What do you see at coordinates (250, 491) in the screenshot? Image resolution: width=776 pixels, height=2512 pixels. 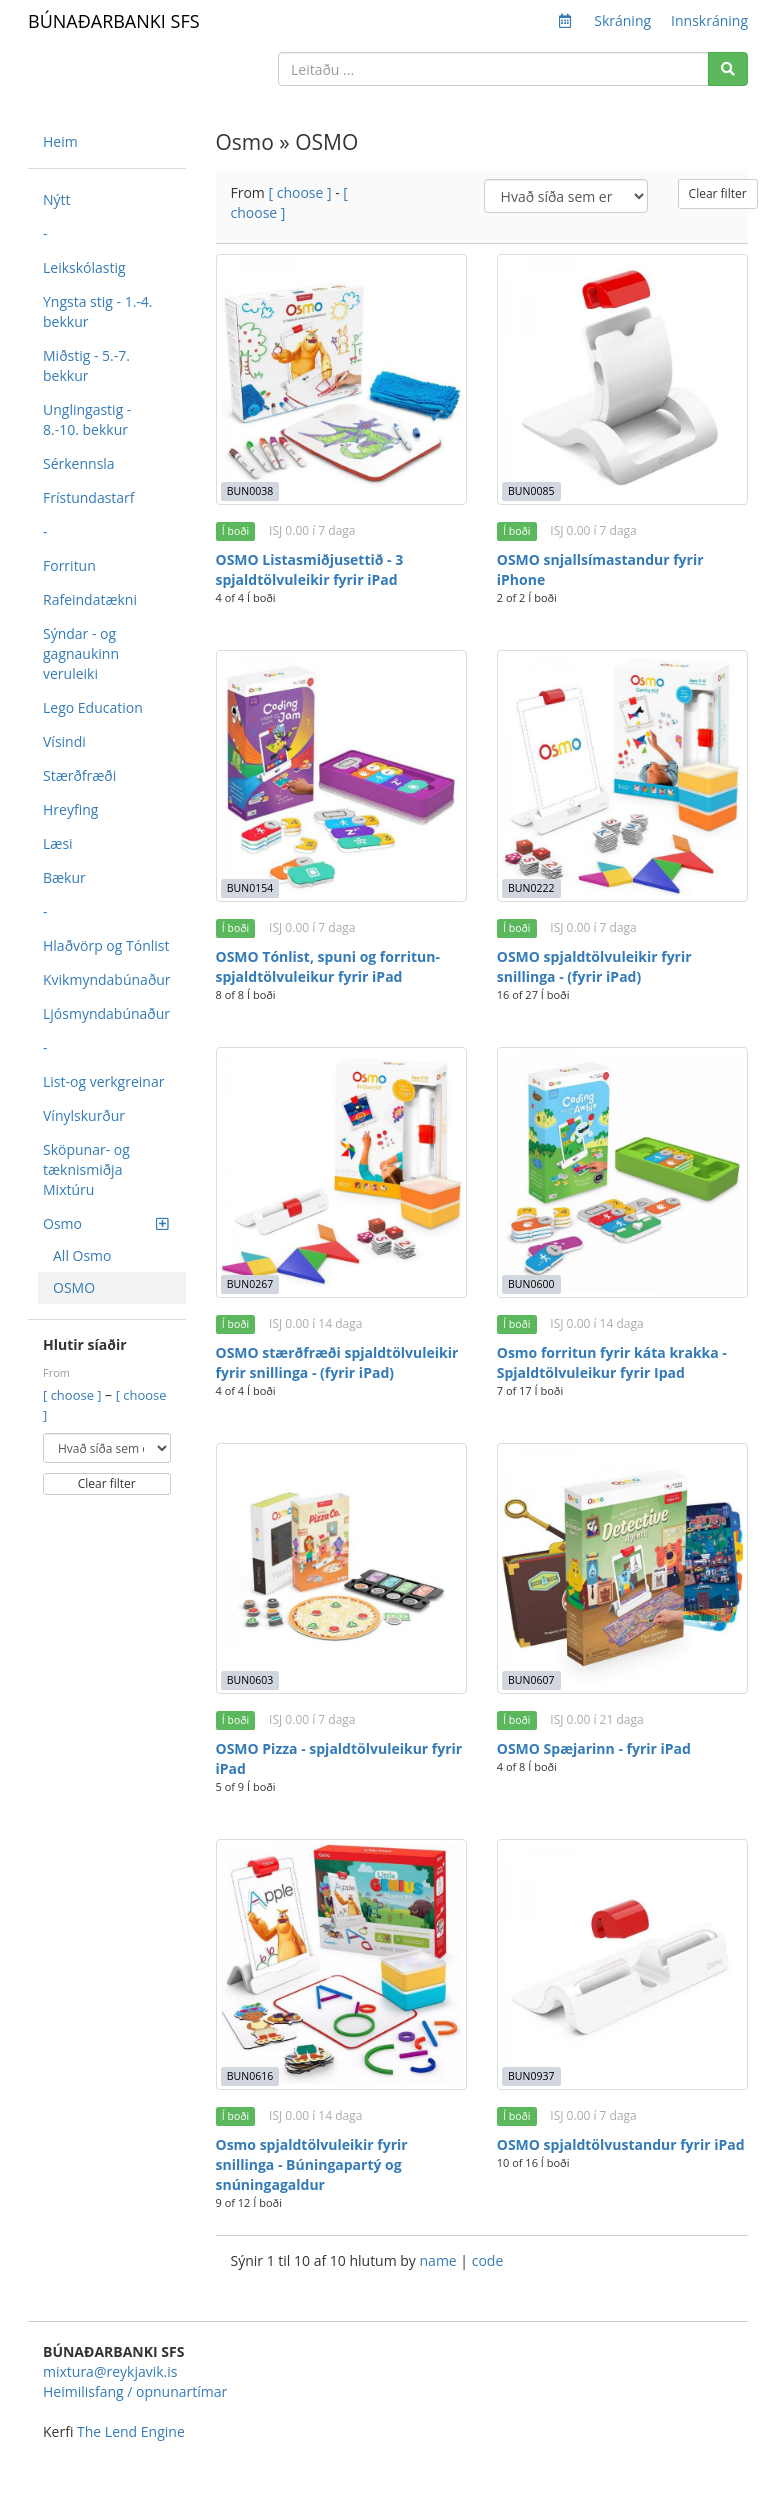 I see `BUN0038` at bounding box center [250, 491].